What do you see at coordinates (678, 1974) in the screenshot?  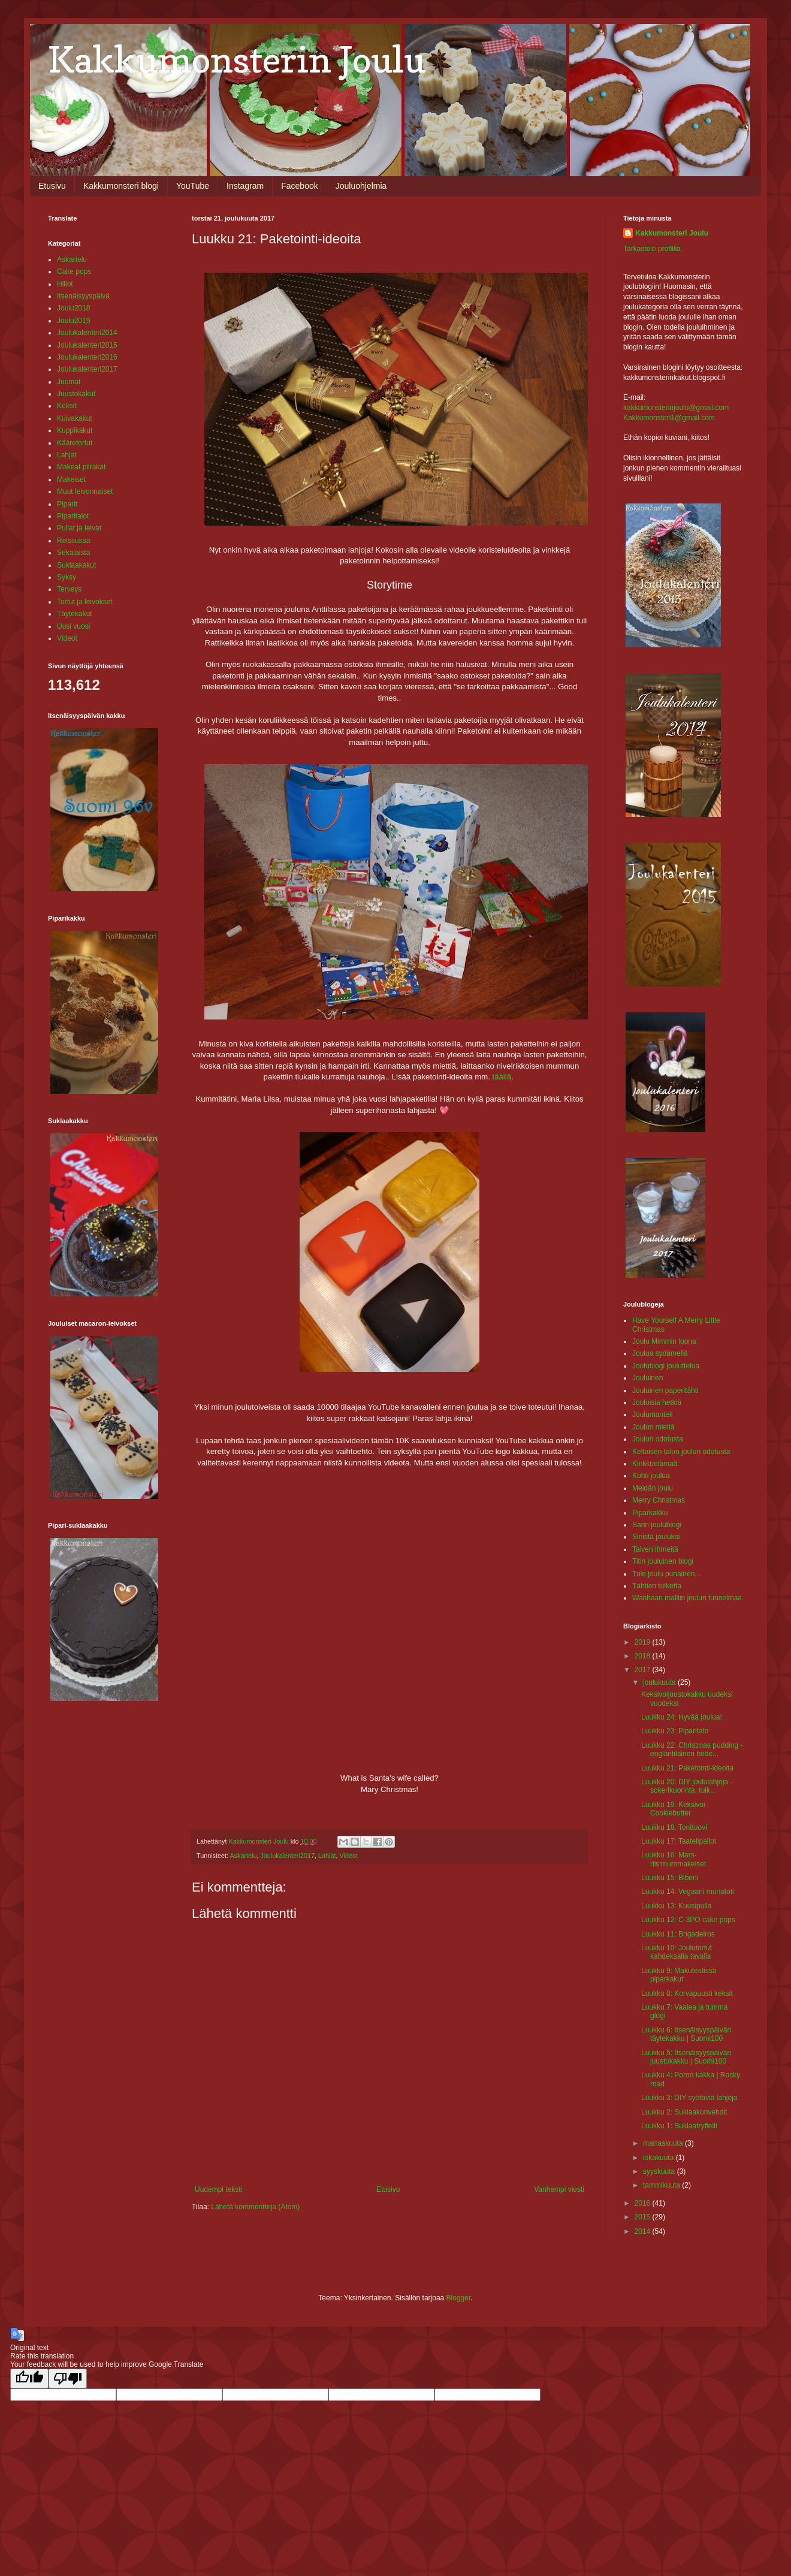 I see `Luukku 9: Makutestissä piparkakut` at bounding box center [678, 1974].